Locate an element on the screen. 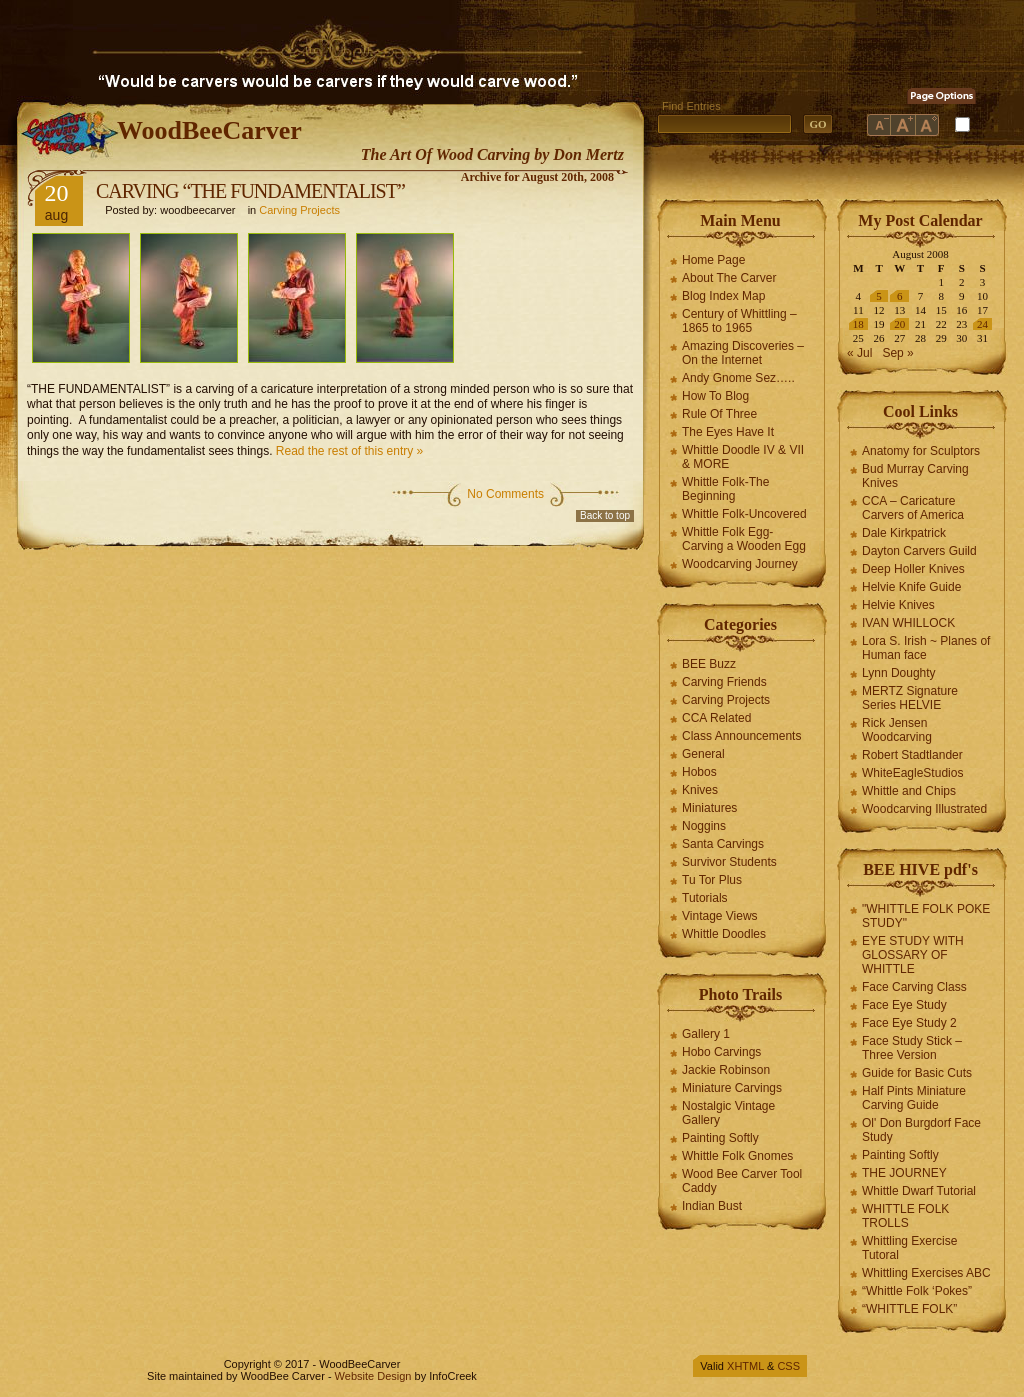  Helvie Knife Guide is located at coordinates (911, 587).